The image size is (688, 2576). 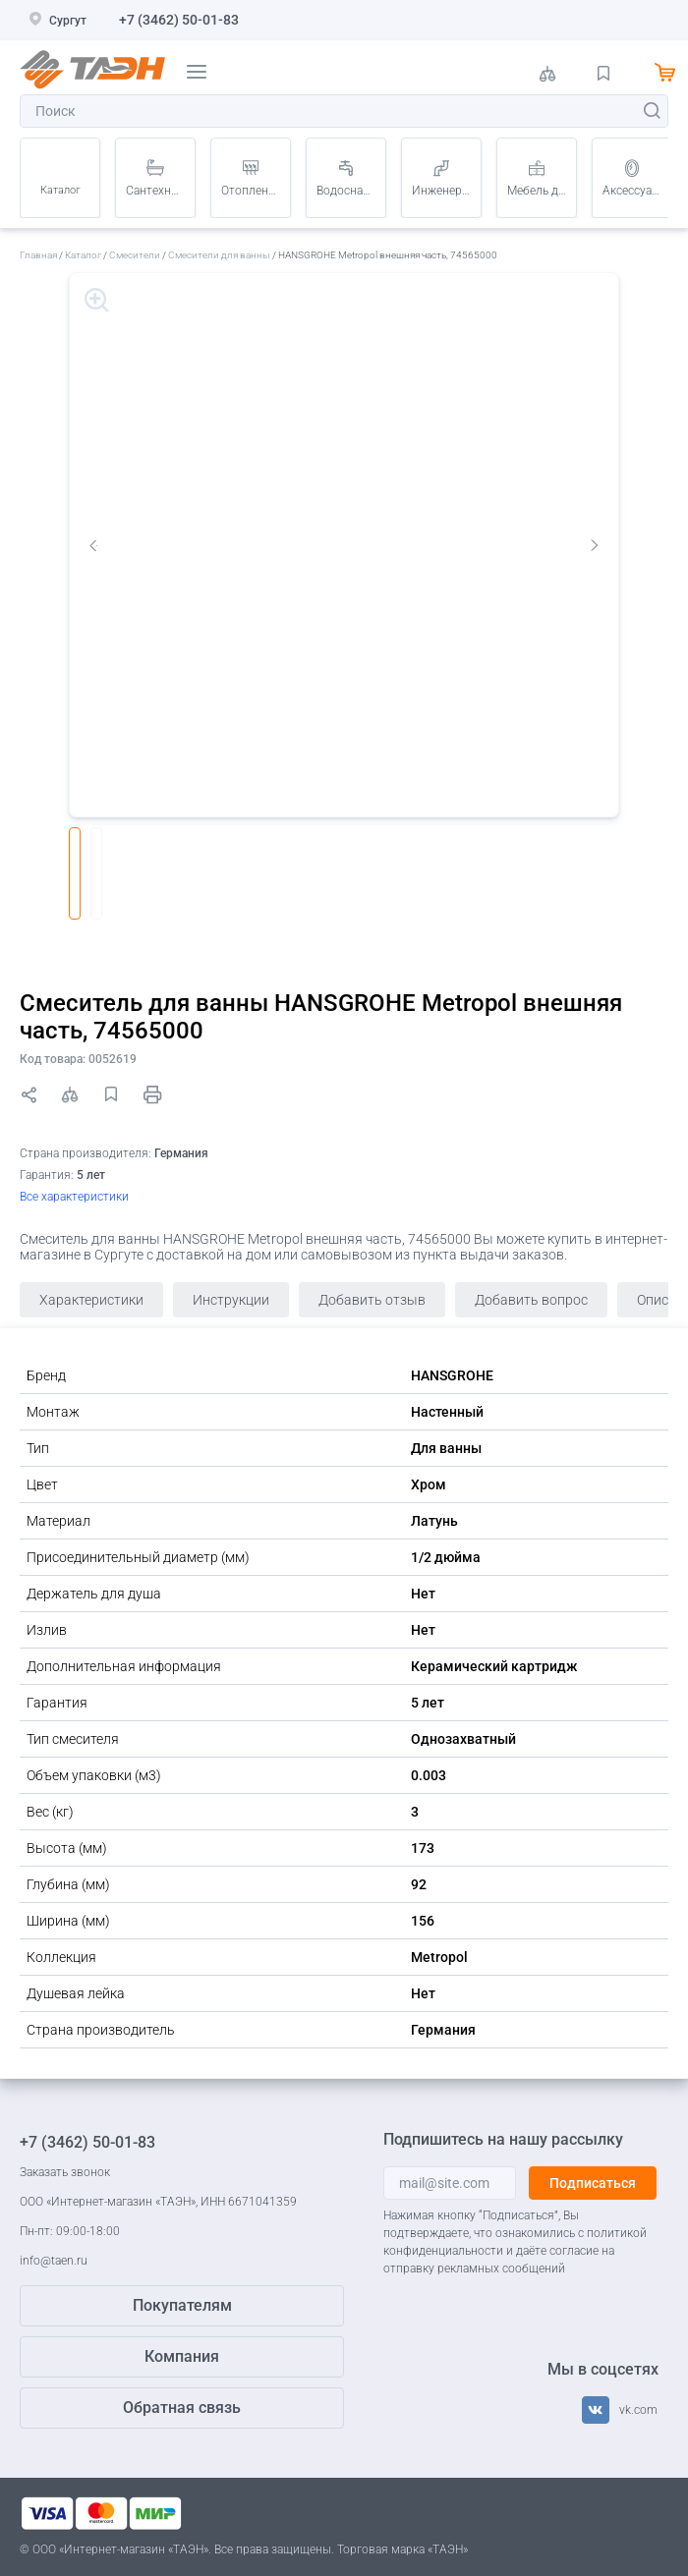 I want to click on +7 (3462) 50-01-83, so click(x=179, y=20).